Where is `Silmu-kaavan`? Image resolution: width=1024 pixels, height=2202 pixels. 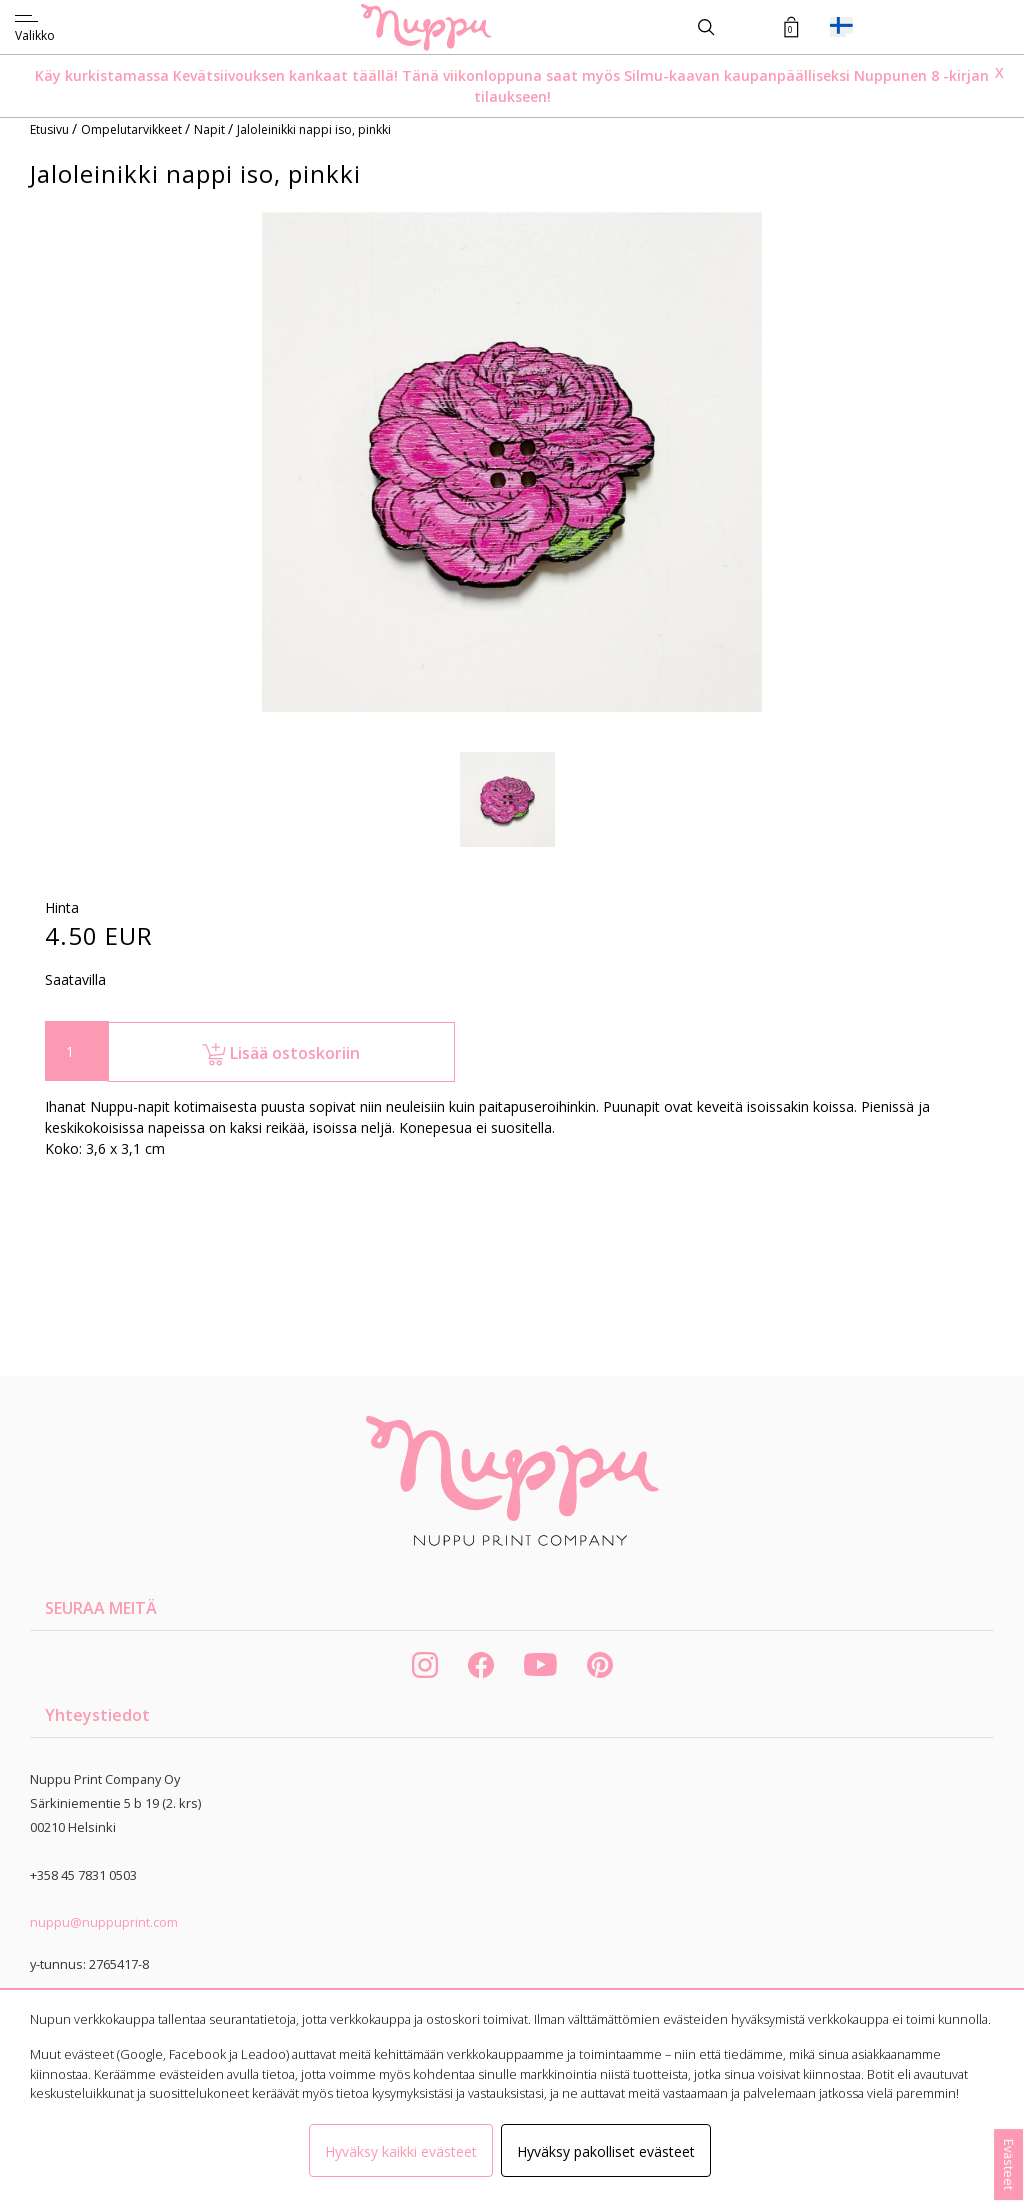
Silmu-kaavan is located at coordinates (670, 75).